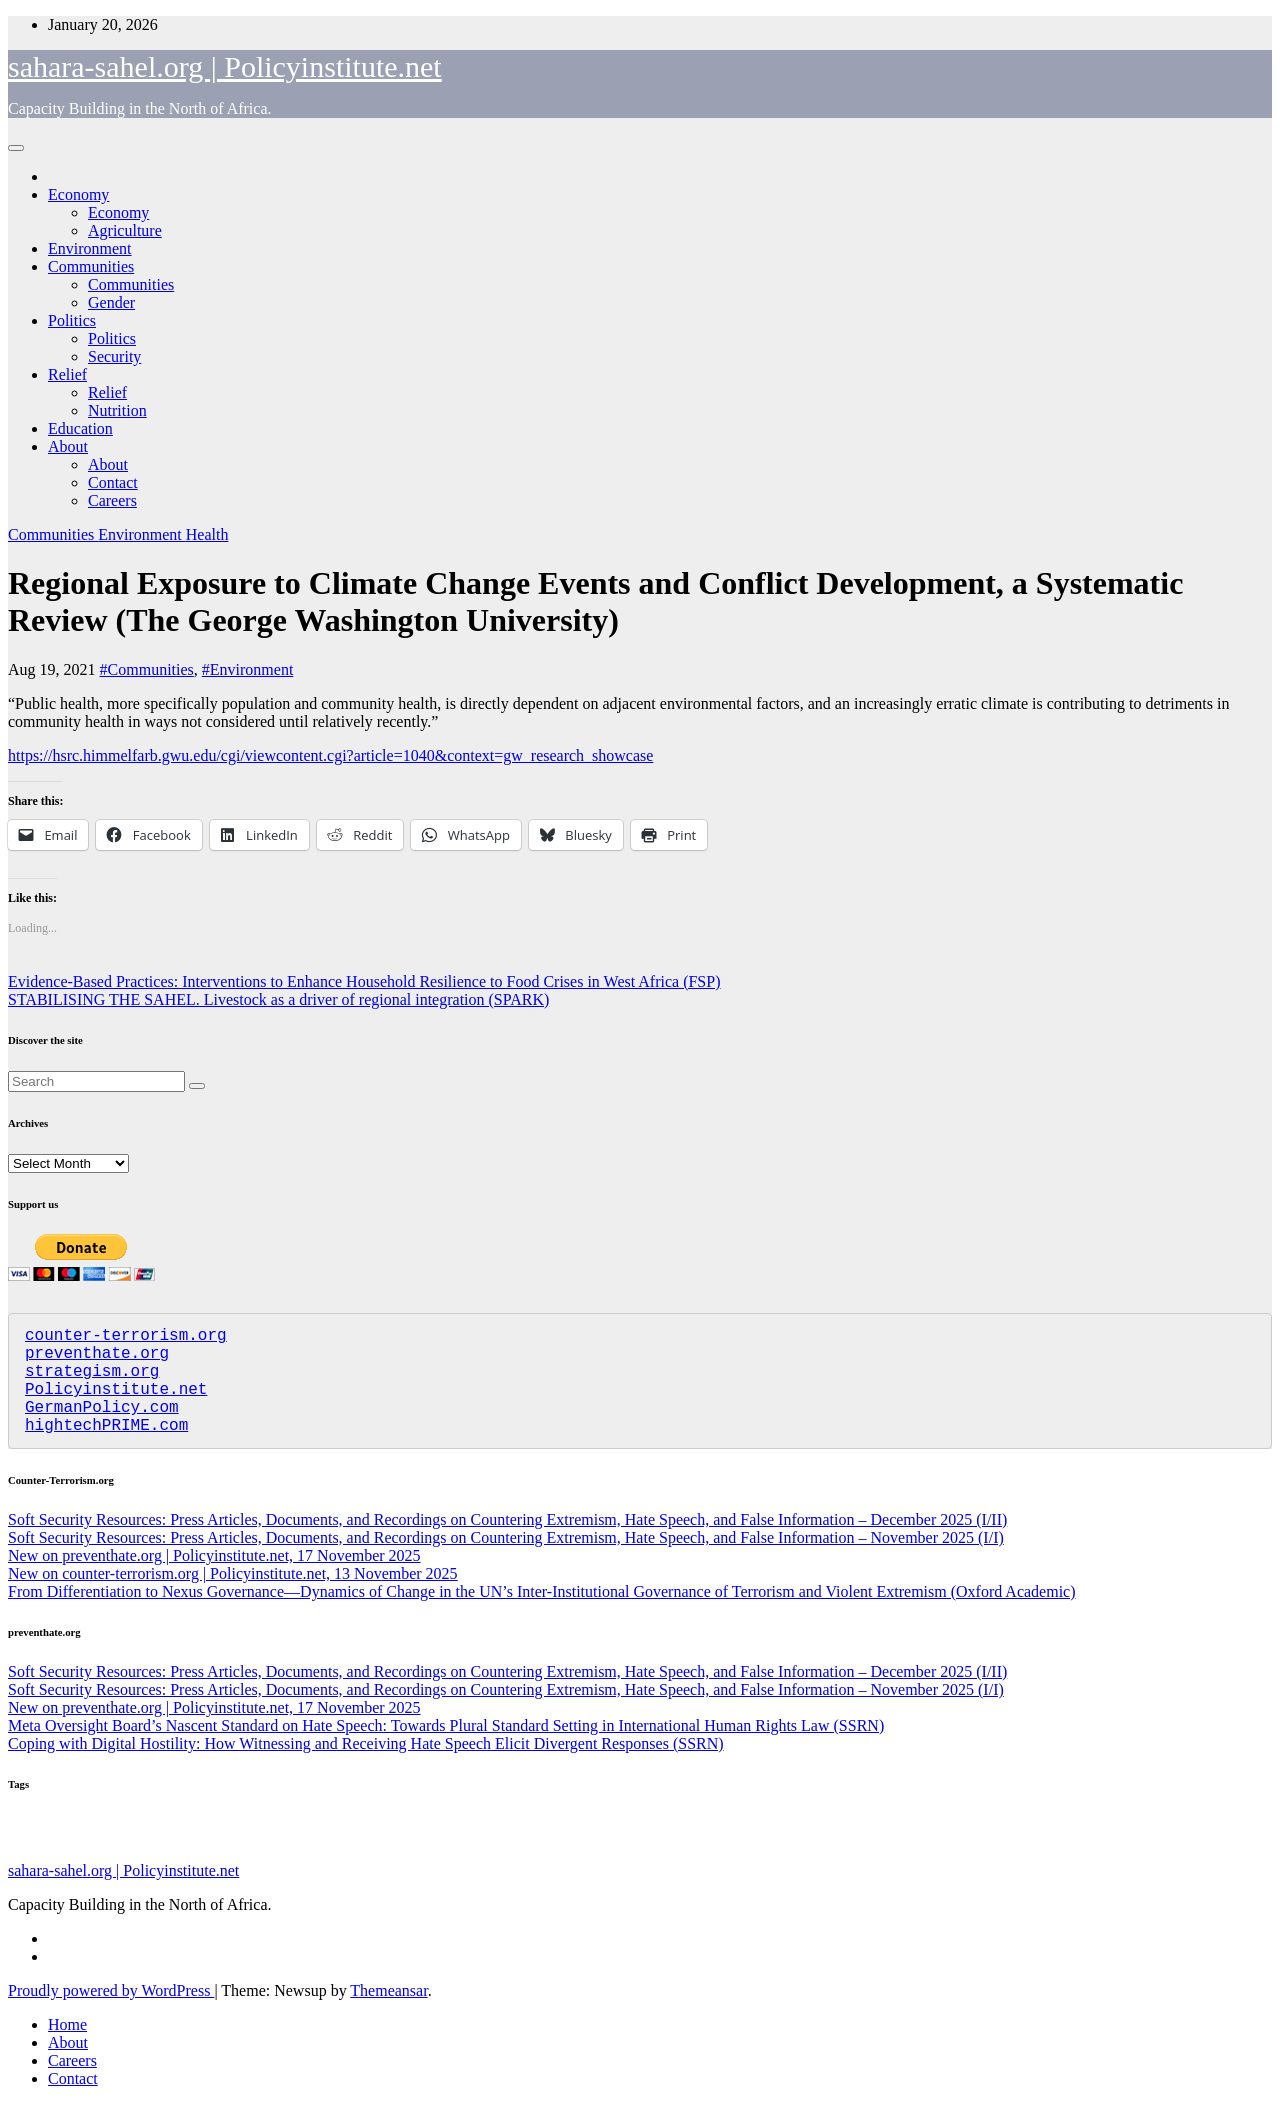 The width and height of the screenshot is (1280, 2128). Describe the element at coordinates (16, 148) in the screenshot. I see `[Toggle navigation]` at that location.